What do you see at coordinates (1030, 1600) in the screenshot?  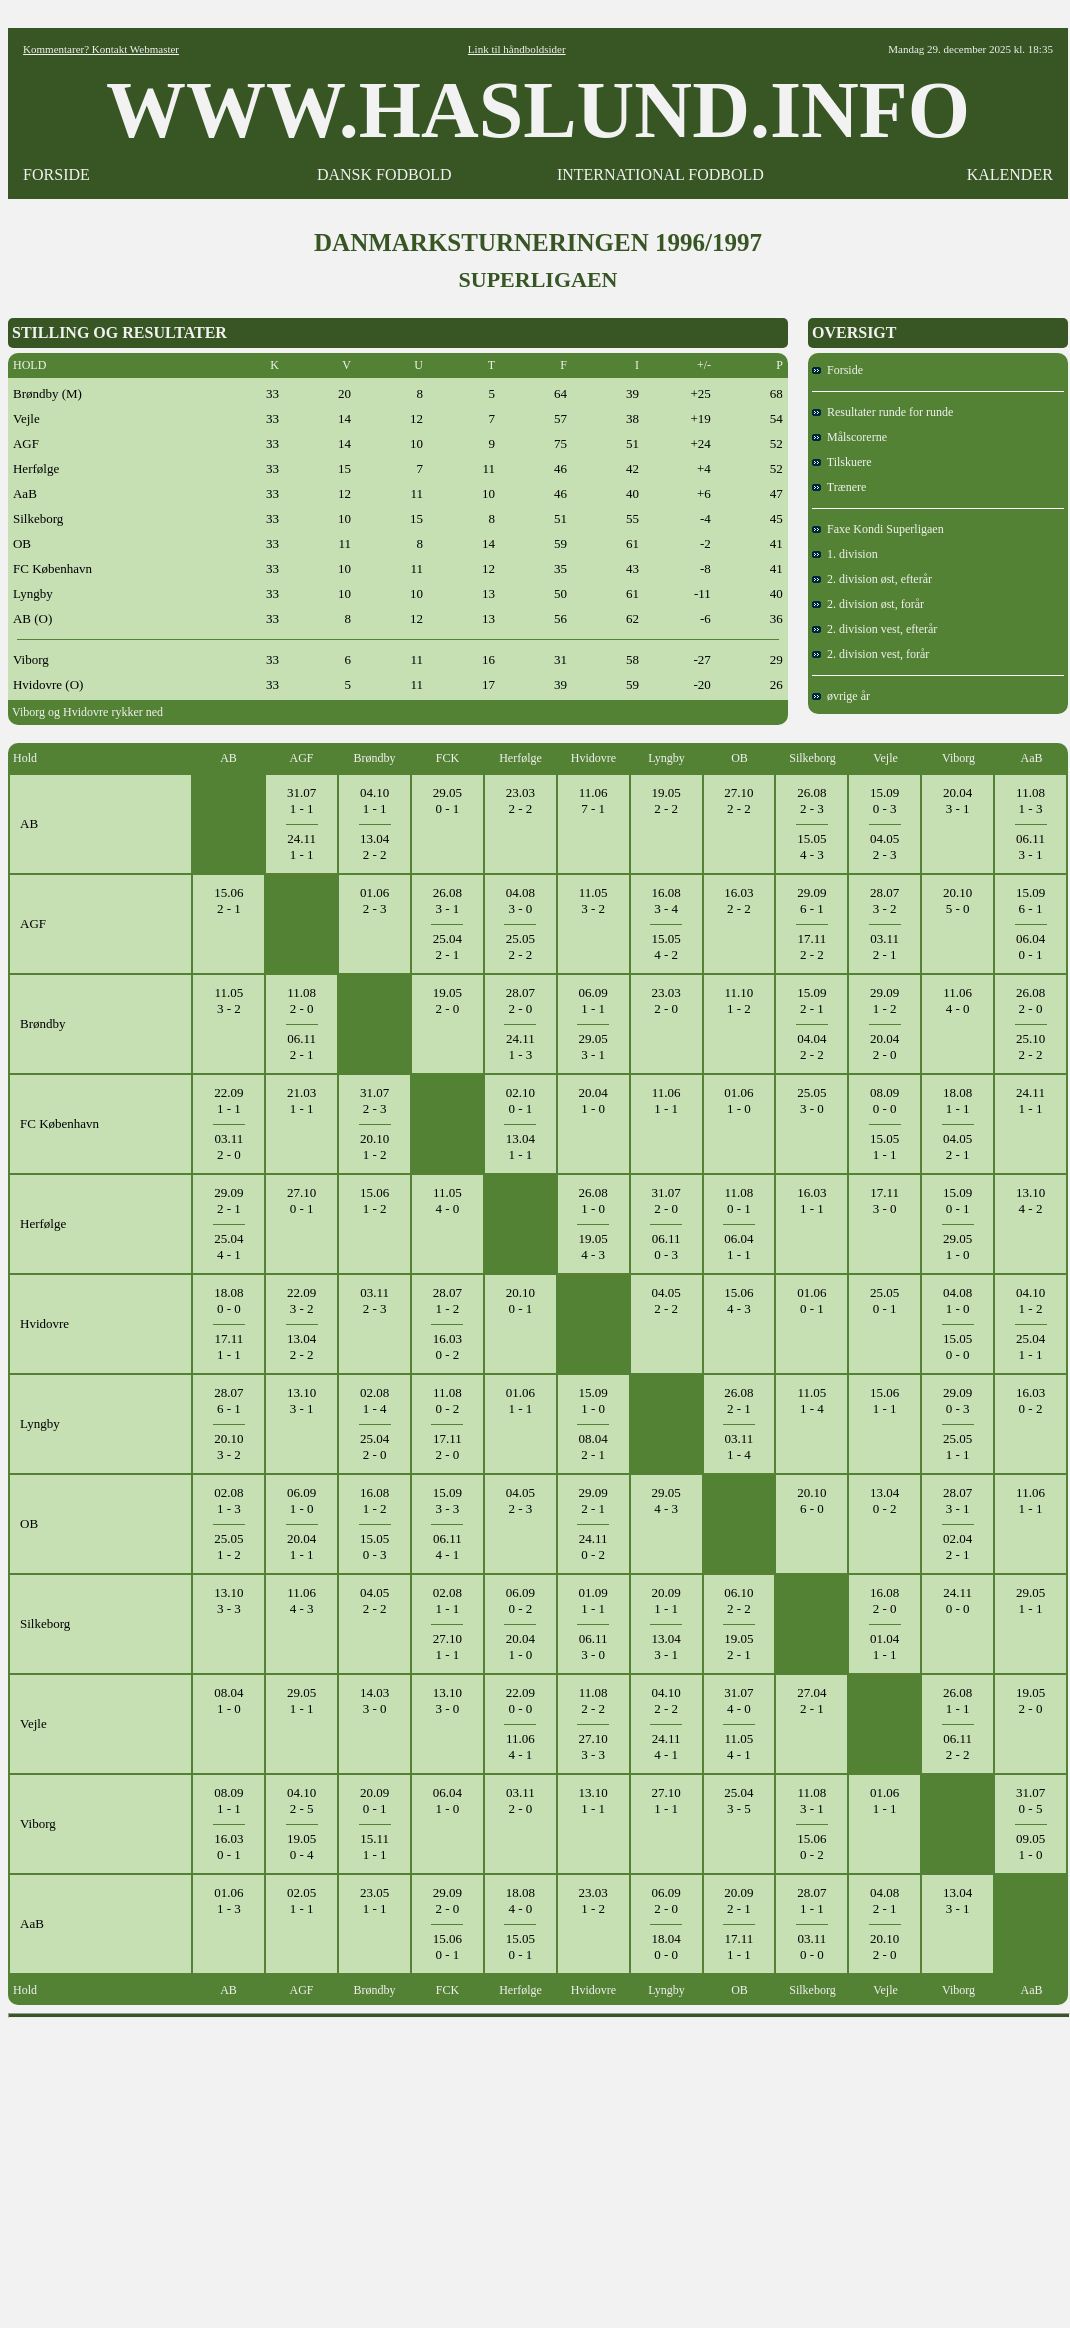 I see `29.051 - 1` at bounding box center [1030, 1600].